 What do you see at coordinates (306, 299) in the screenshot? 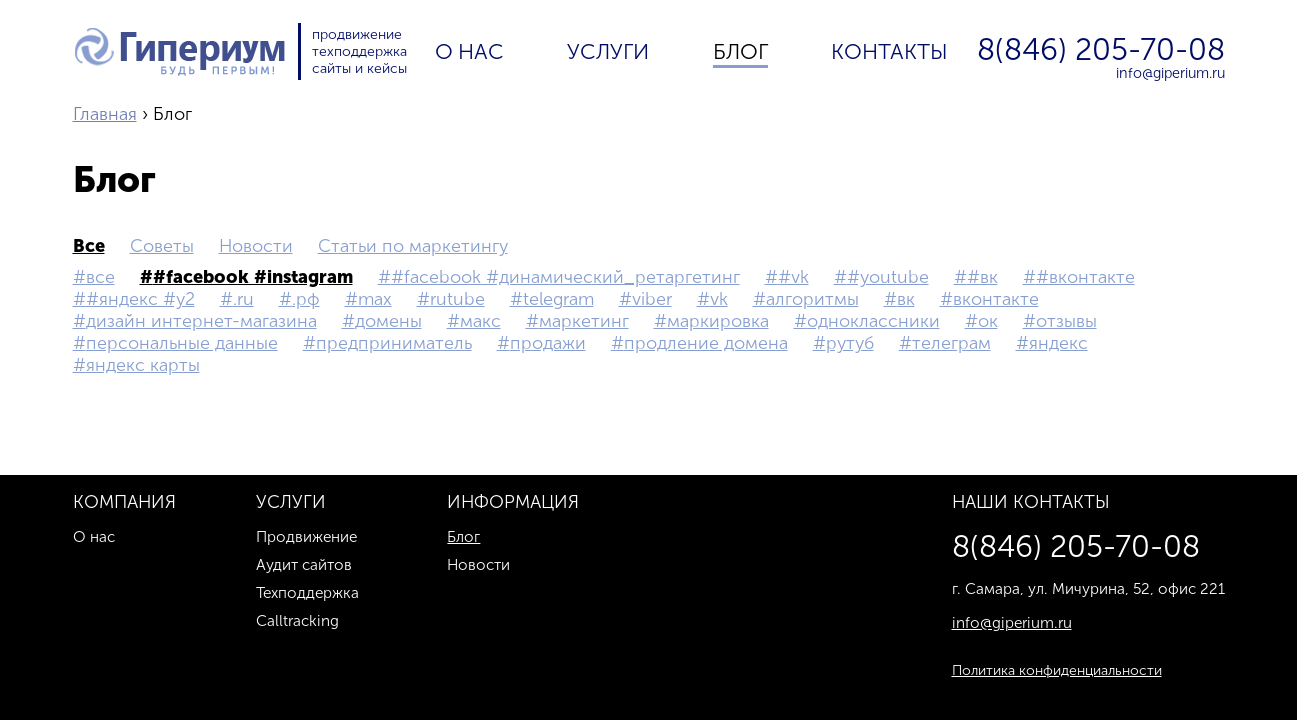
I see `.рф` at bounding box center [306, 299].